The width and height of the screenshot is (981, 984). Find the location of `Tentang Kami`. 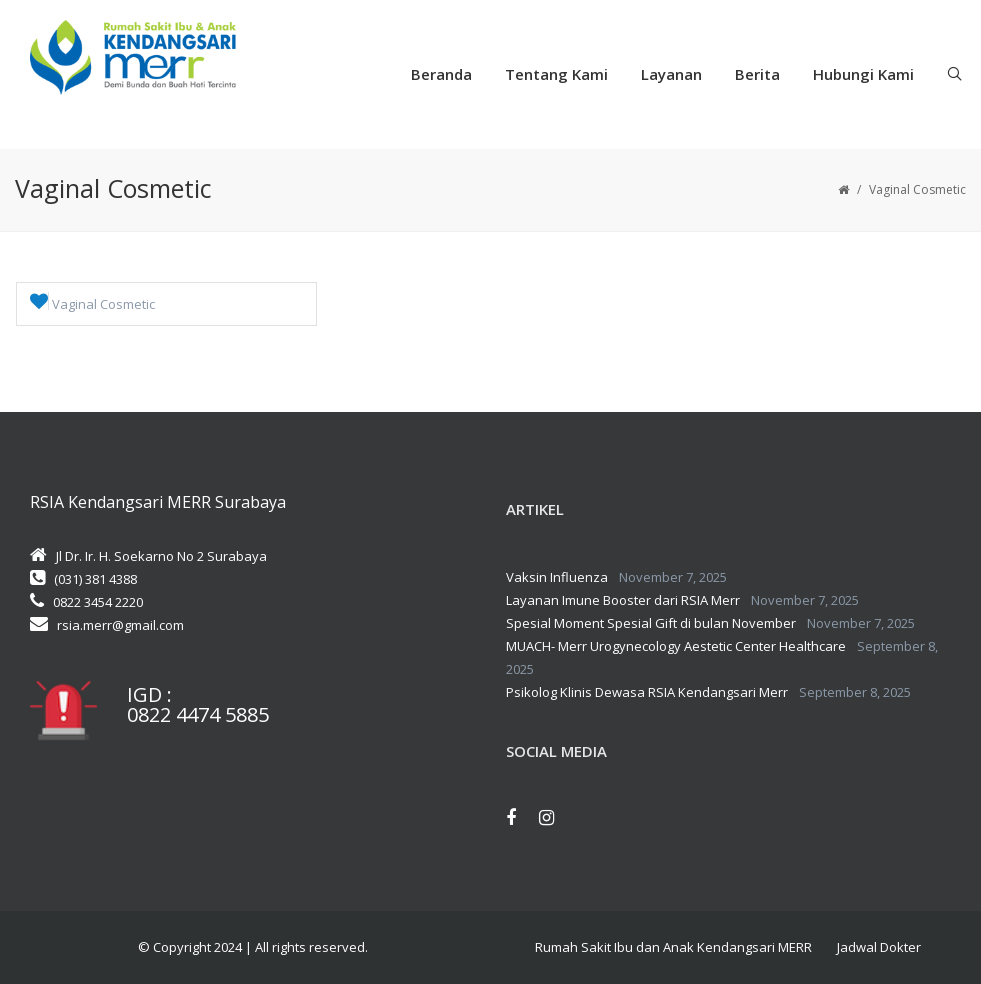

Tentang Kami is located at coordinates (556, 74).